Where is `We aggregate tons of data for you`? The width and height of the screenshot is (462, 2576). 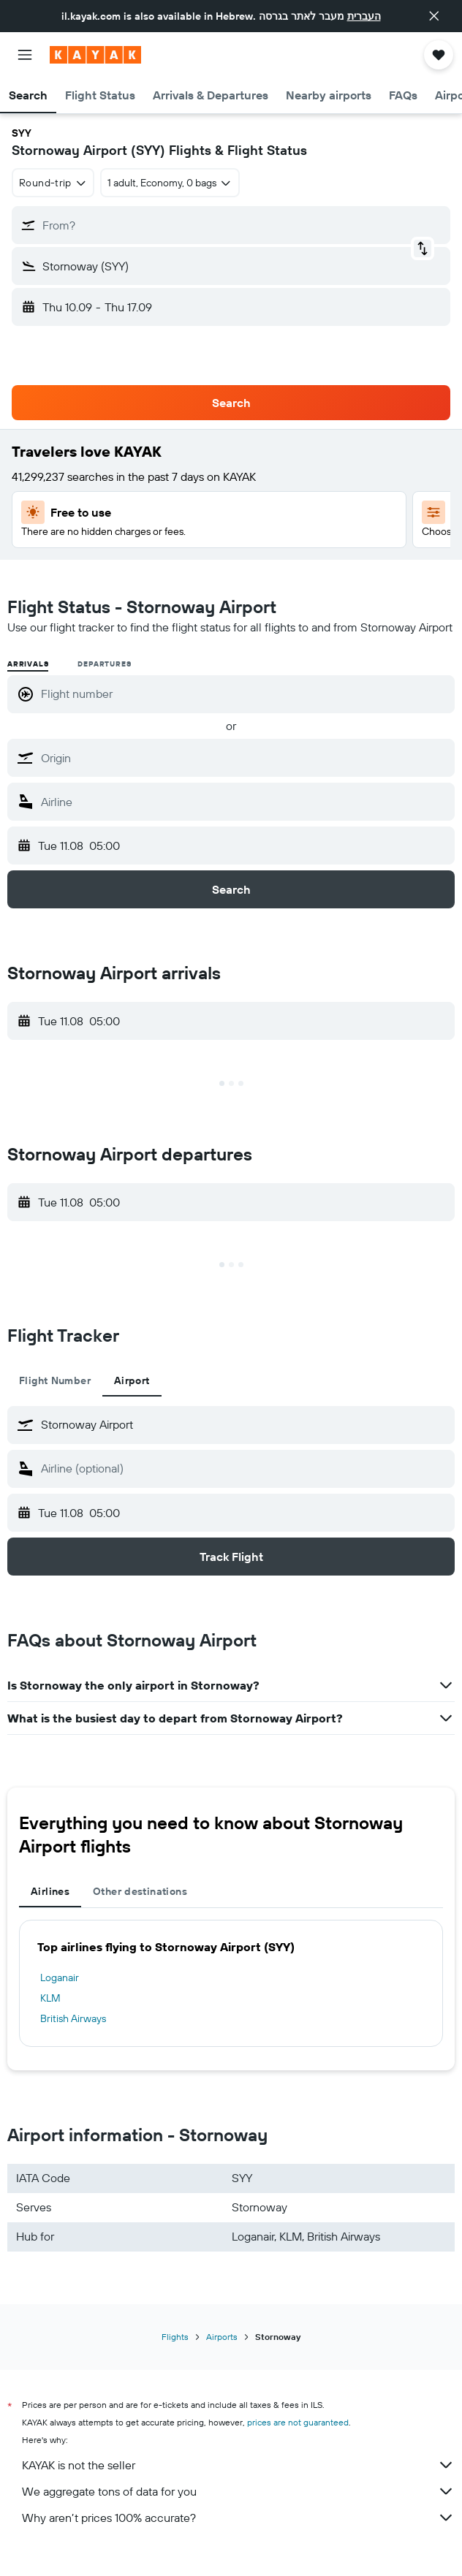 We aggregate tons of data for you is located at coordinates (238, 2491).